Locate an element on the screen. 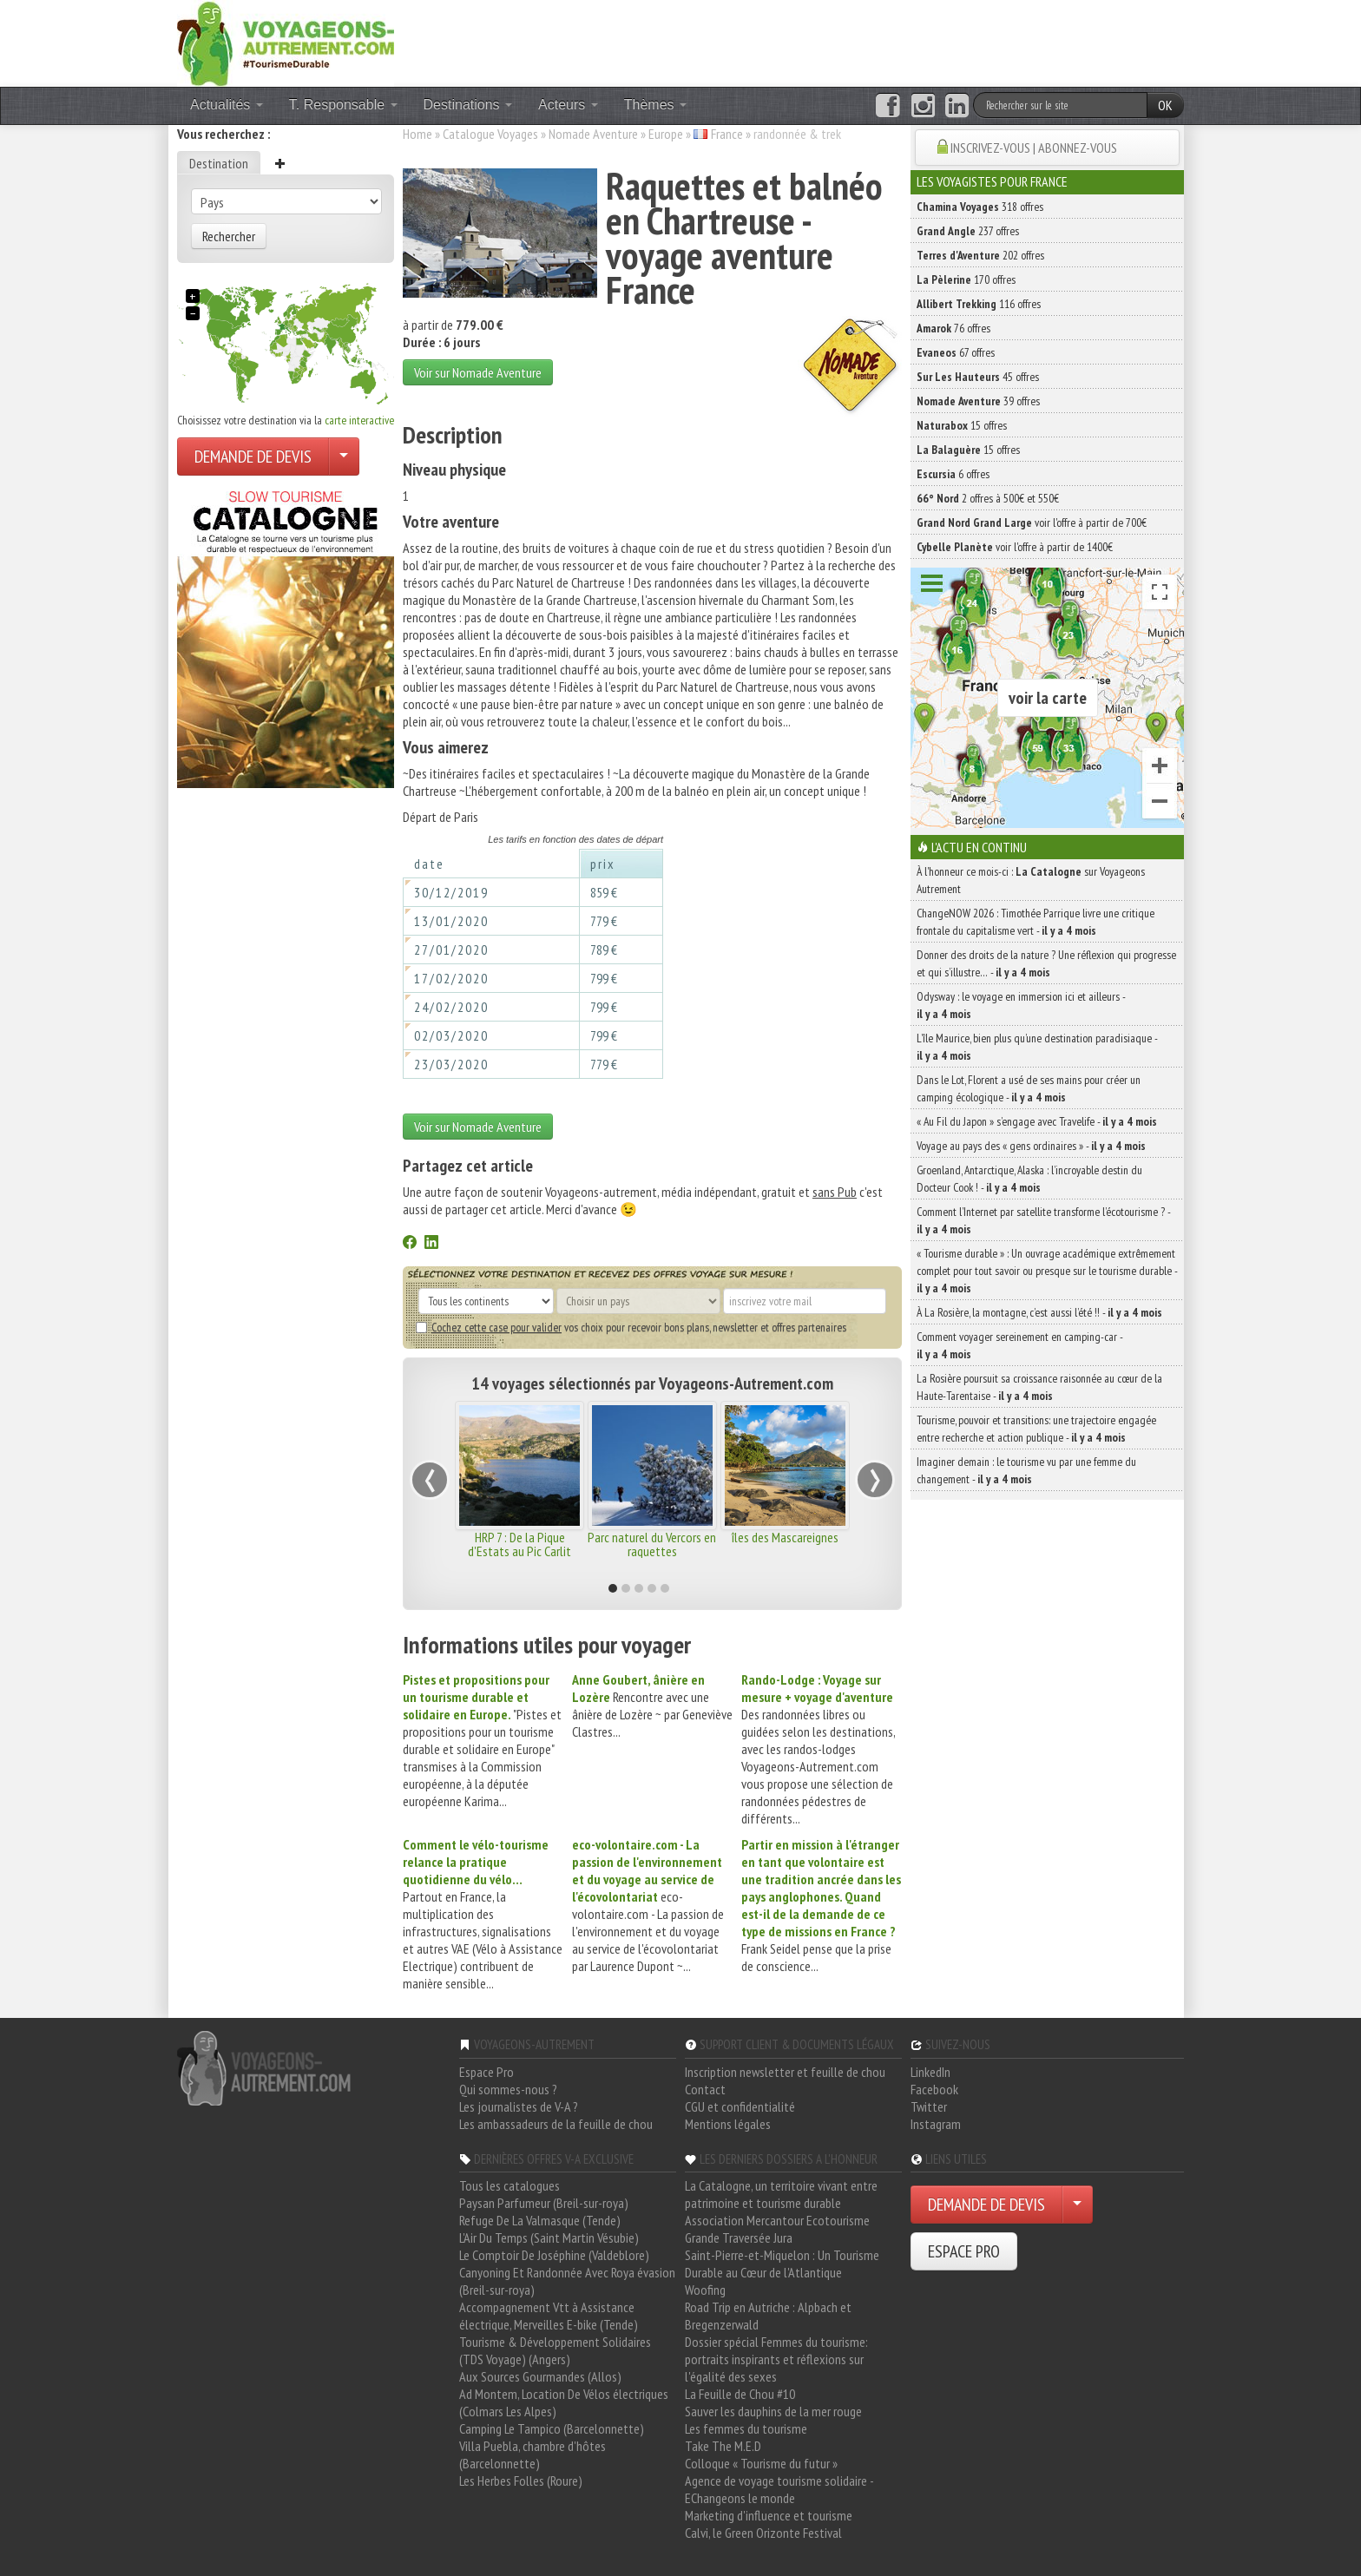  Rechercher is located at coordinates (228, 236).